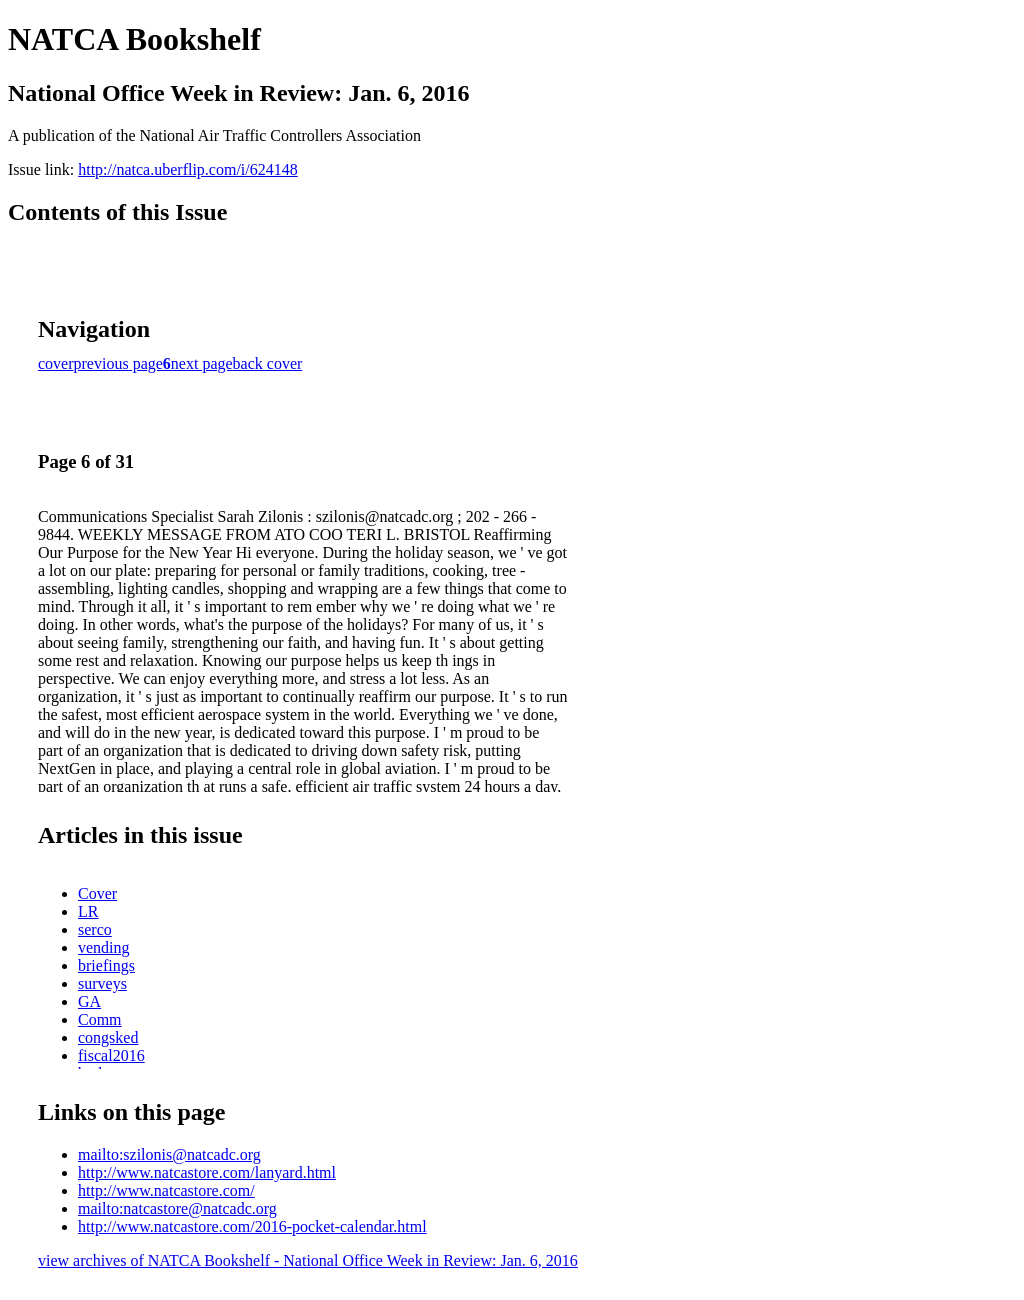  I want to click on http://natca.uberflip.com/i/624148, so click(188, 169).